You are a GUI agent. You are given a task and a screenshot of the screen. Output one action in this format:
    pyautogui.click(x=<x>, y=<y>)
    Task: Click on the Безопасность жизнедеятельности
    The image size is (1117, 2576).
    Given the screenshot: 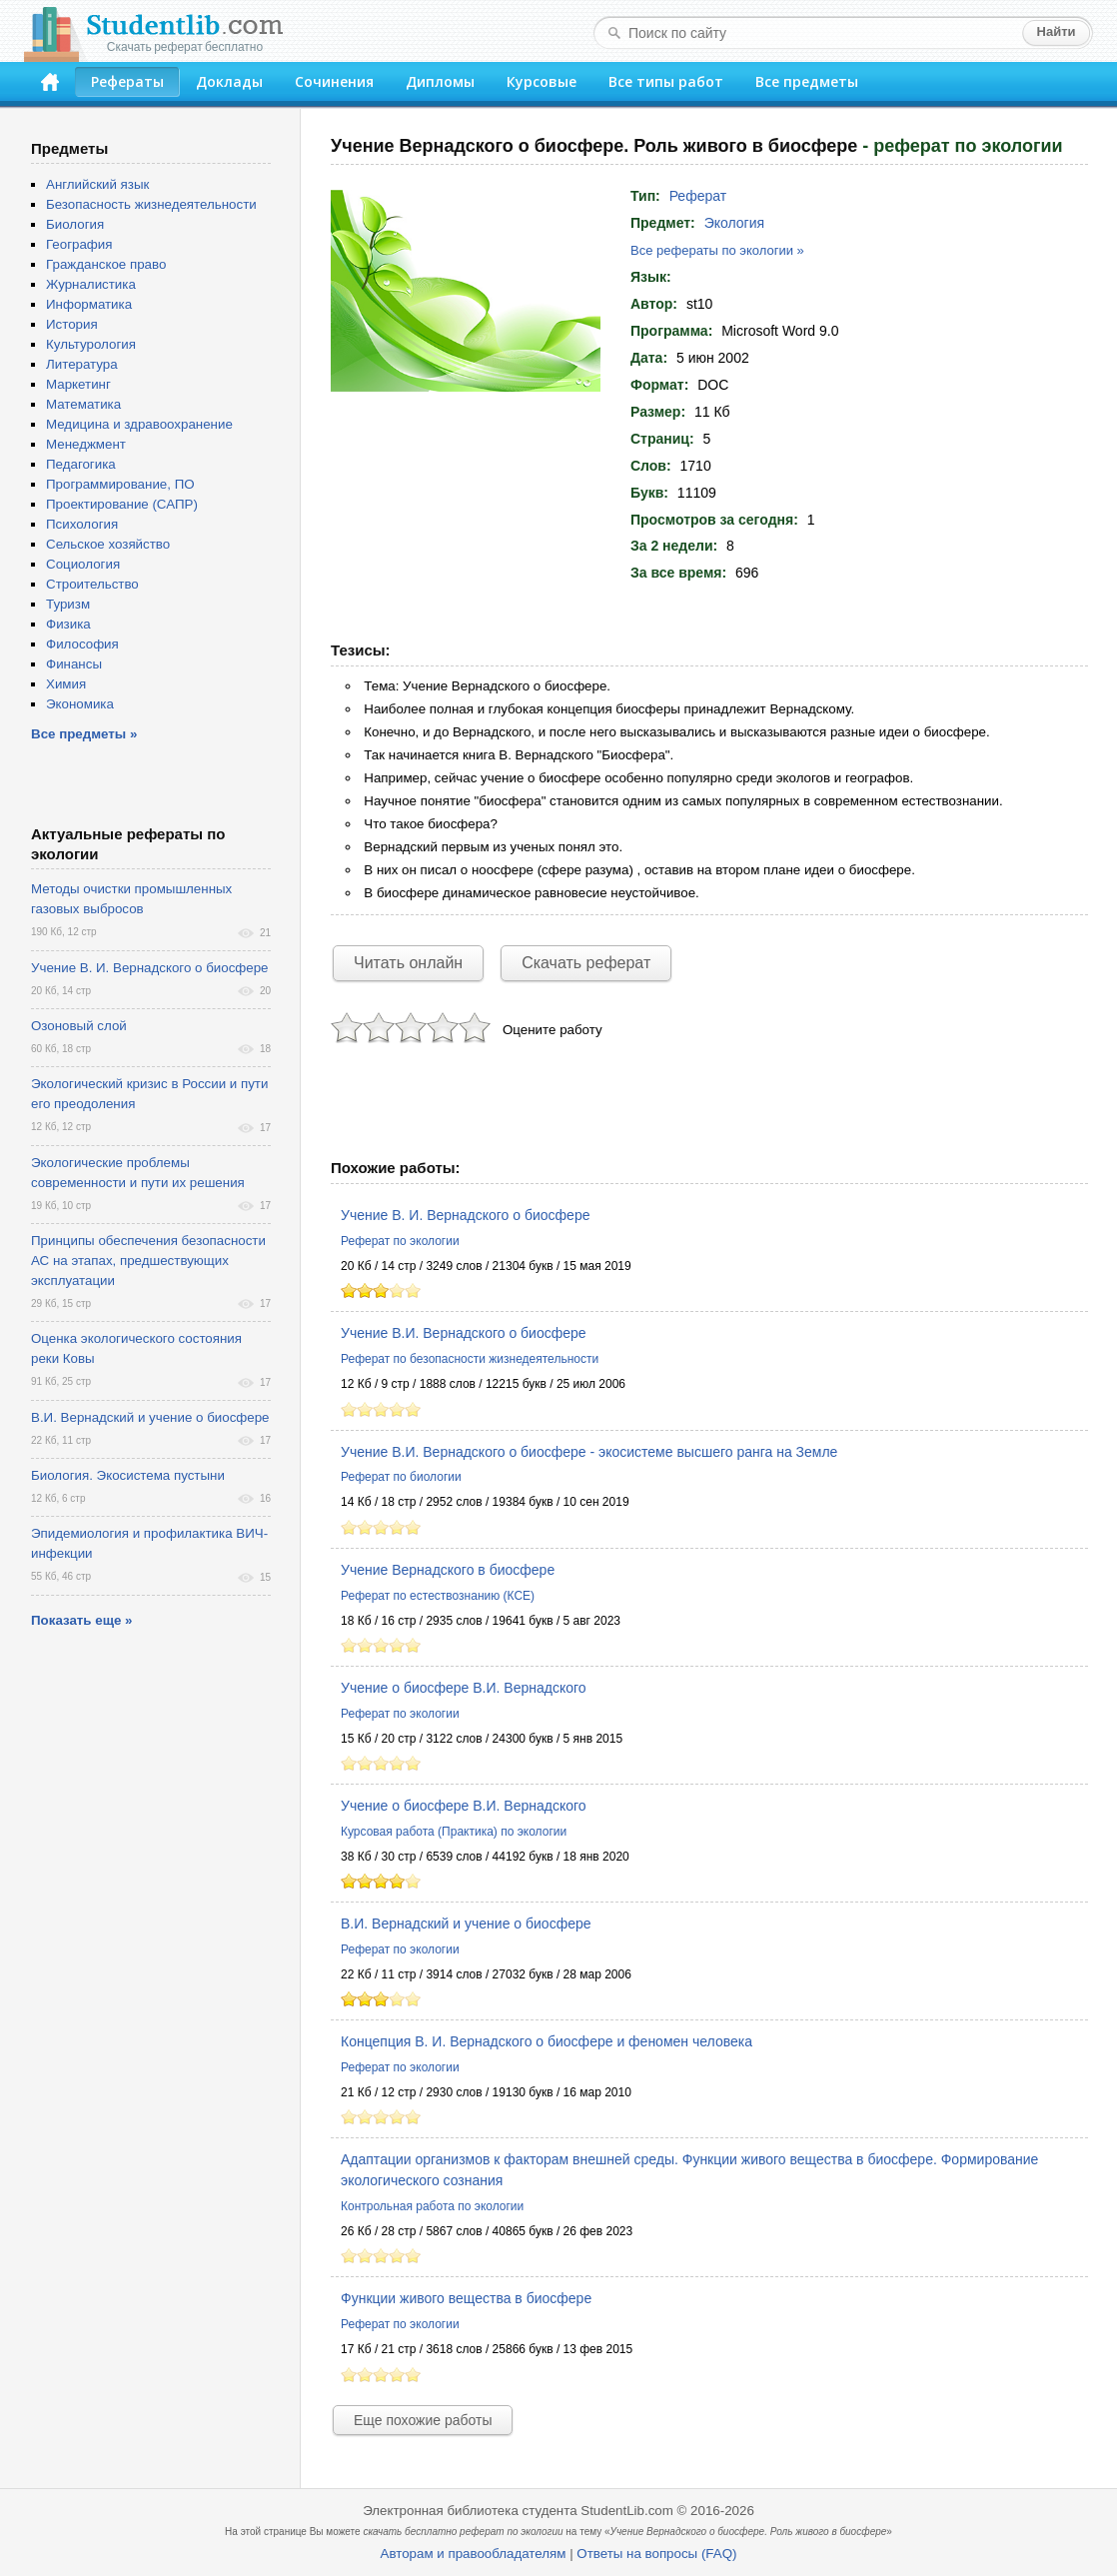 What is the action you would take?
    pyautogui.click(x=151, y=204)
    